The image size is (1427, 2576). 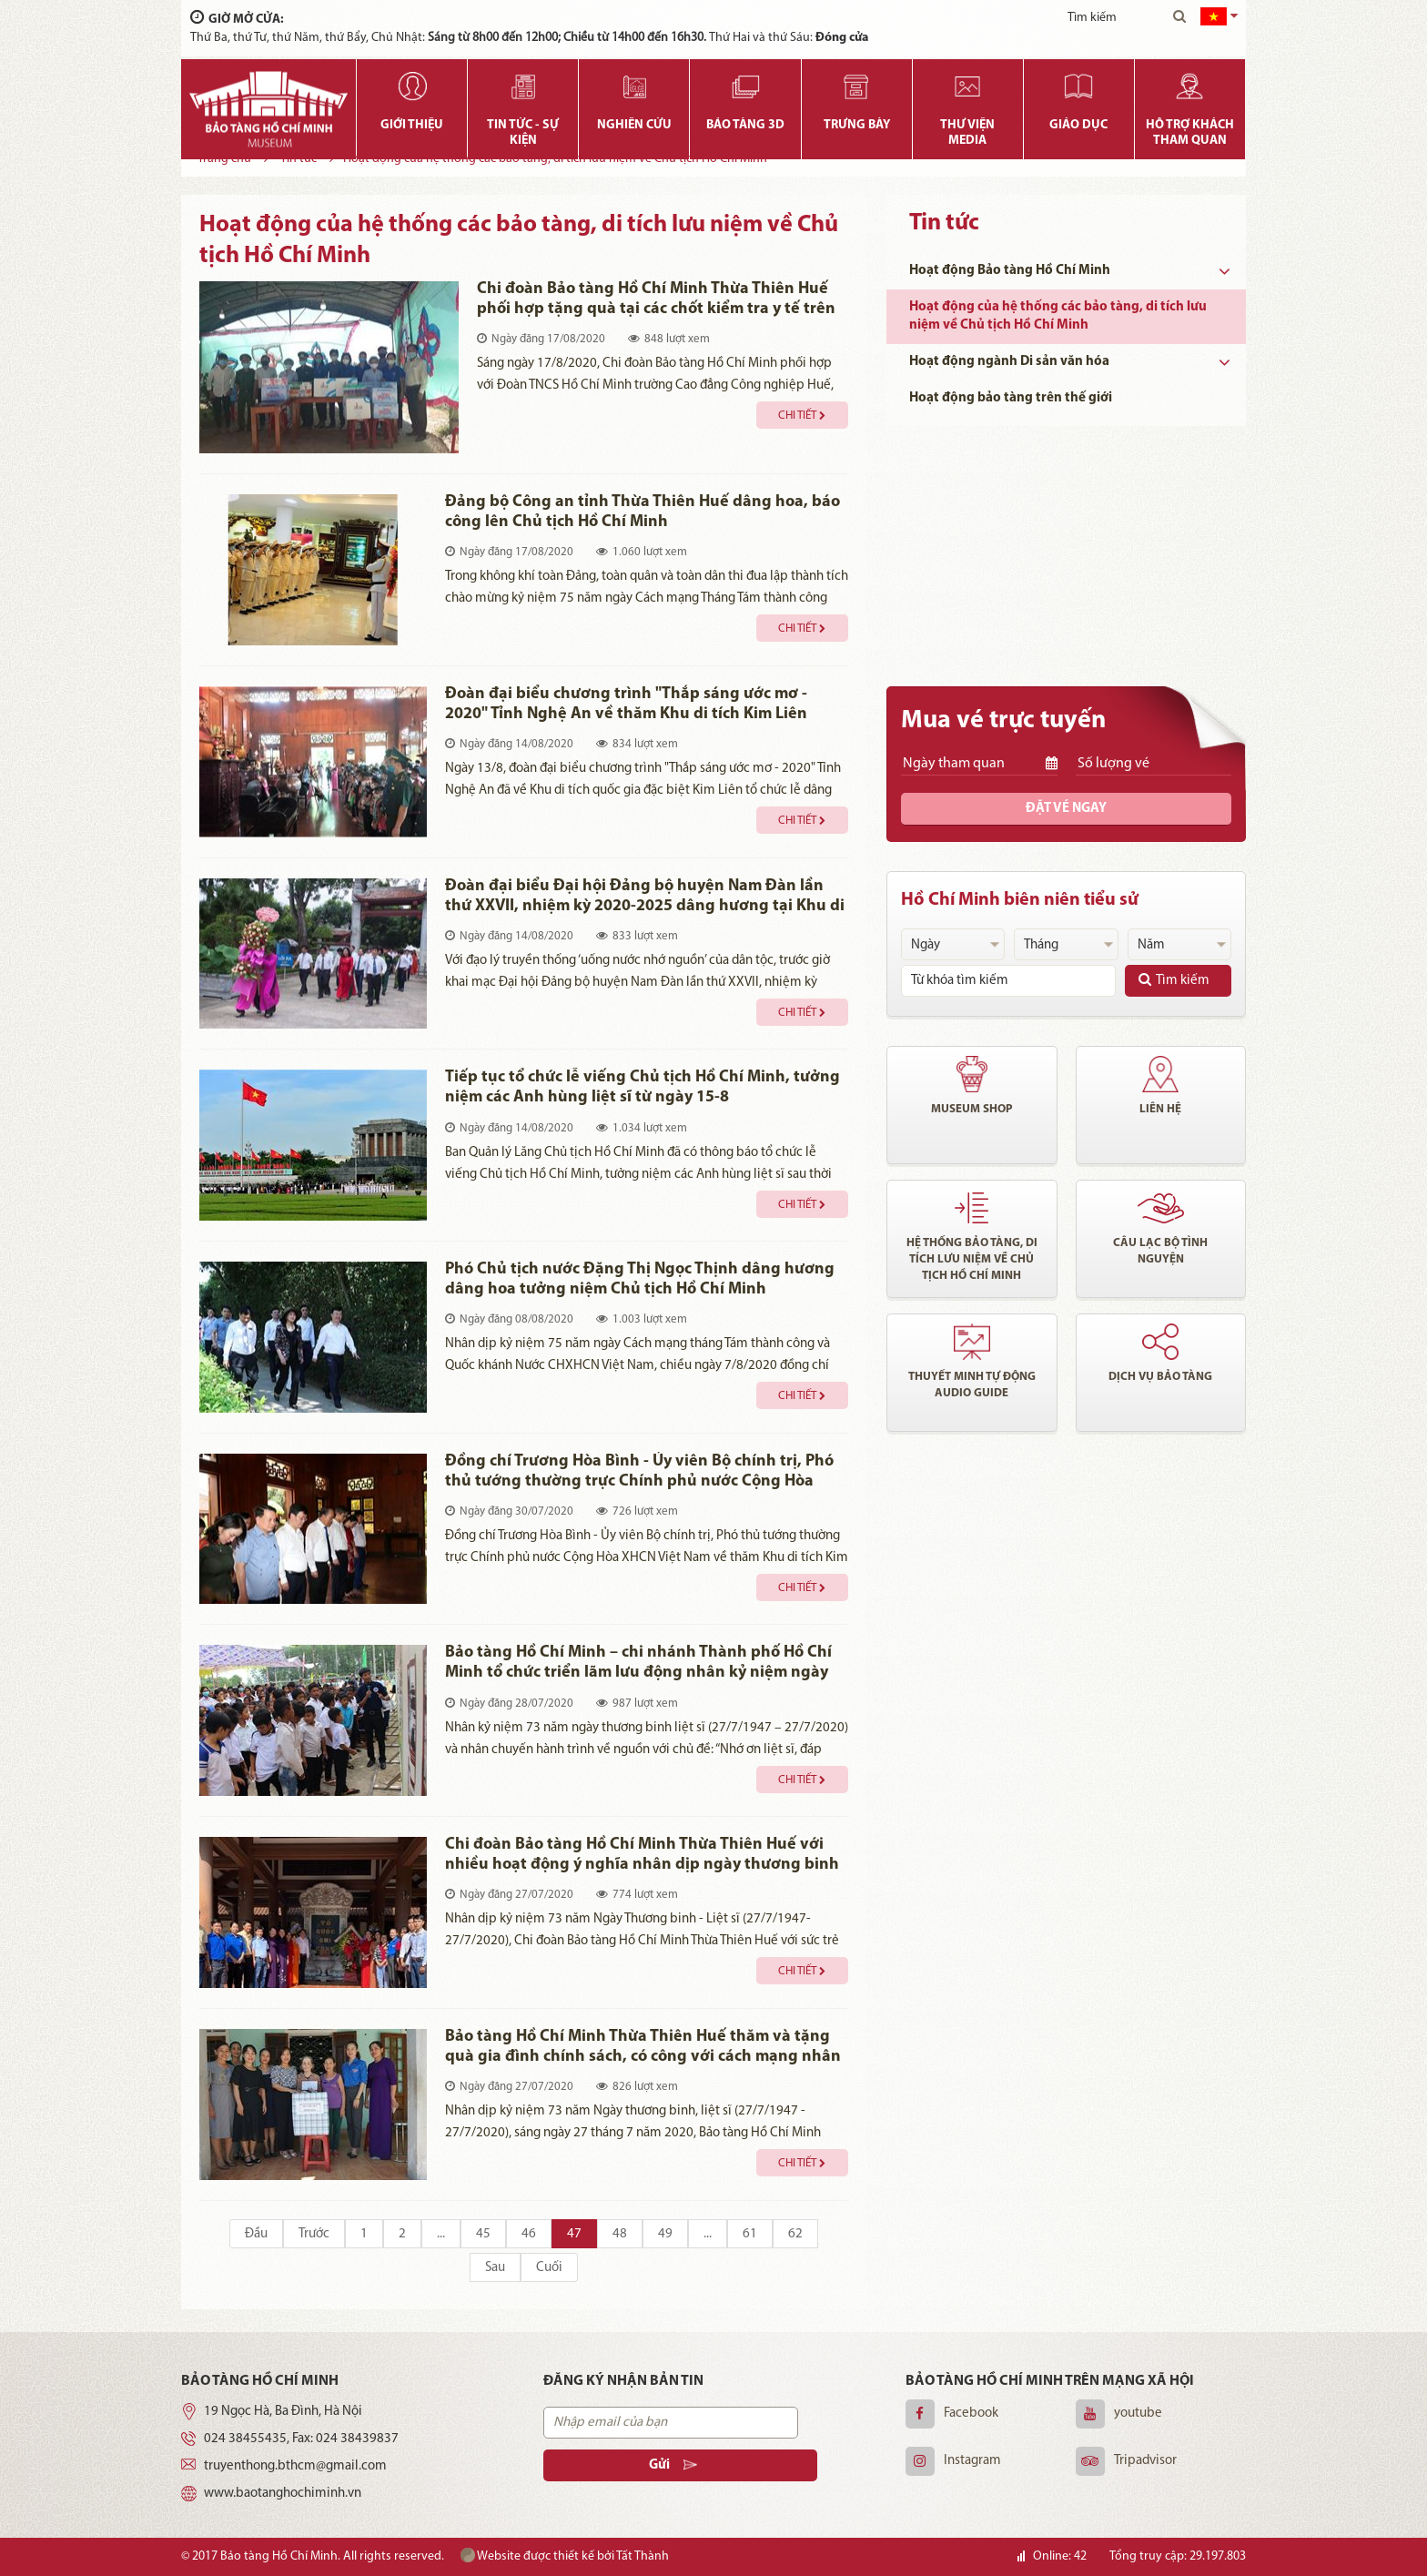 I want to click on Trưng bày, so click(x=857, y=125).